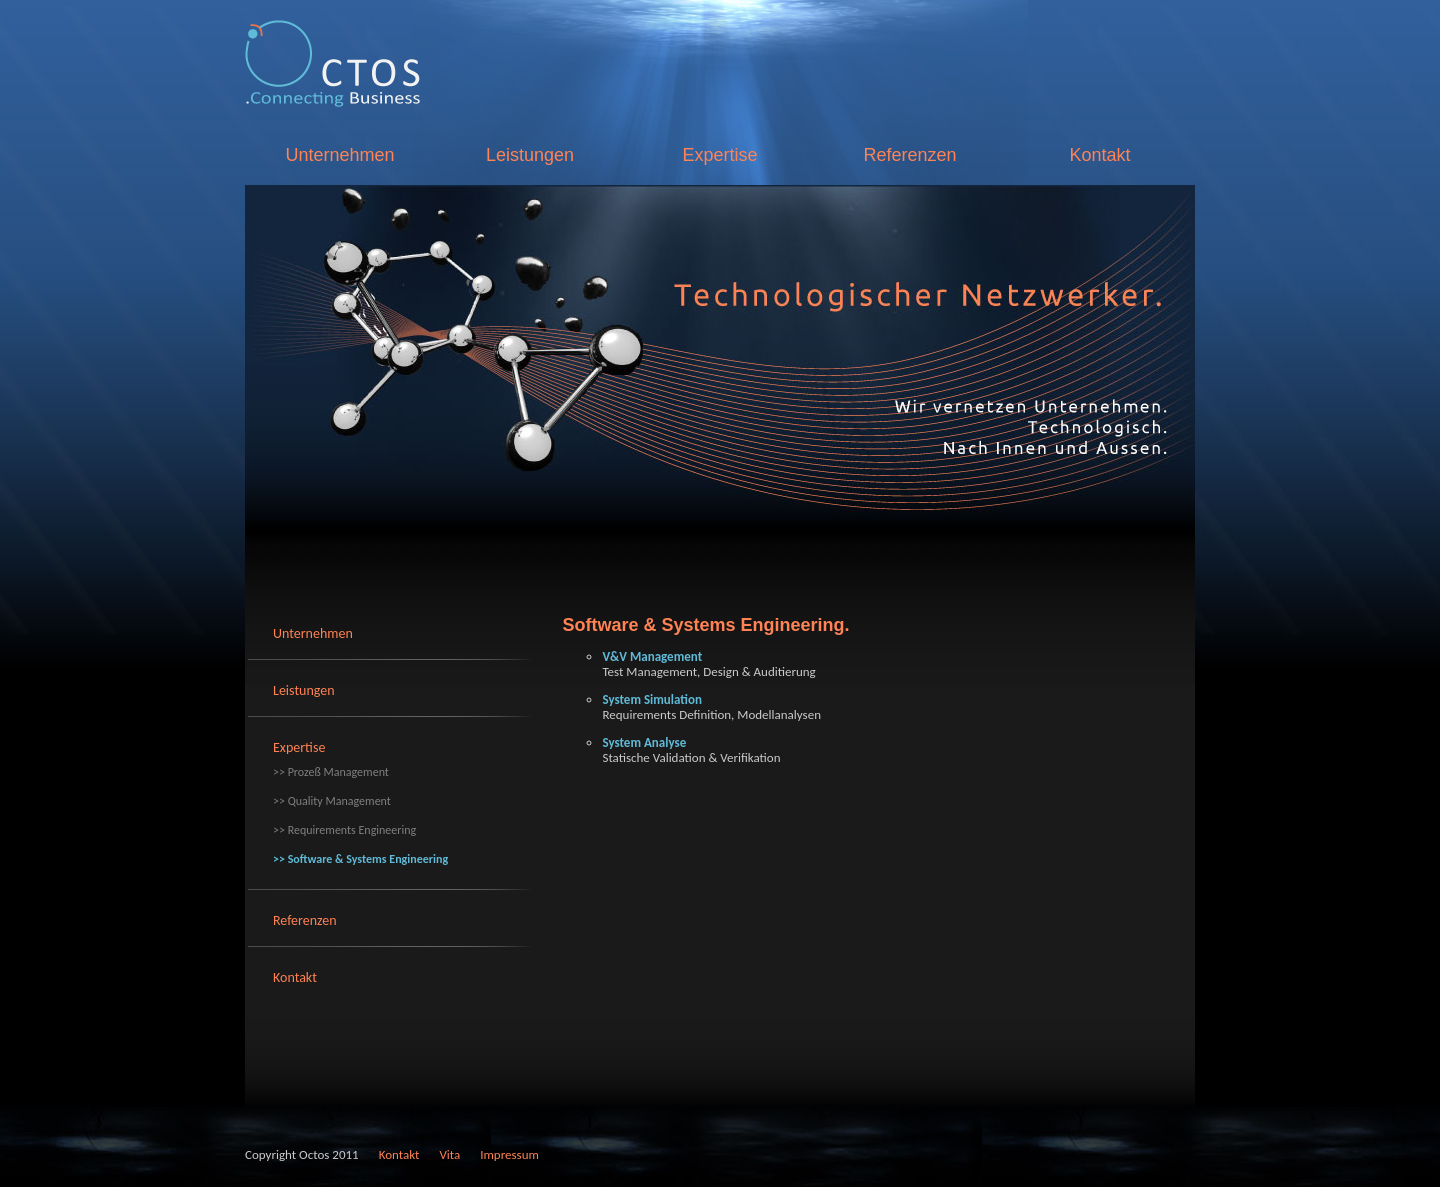  Describe the element at coordinates (909, 155) in the screenshot. I see `Referenzen` at that location.